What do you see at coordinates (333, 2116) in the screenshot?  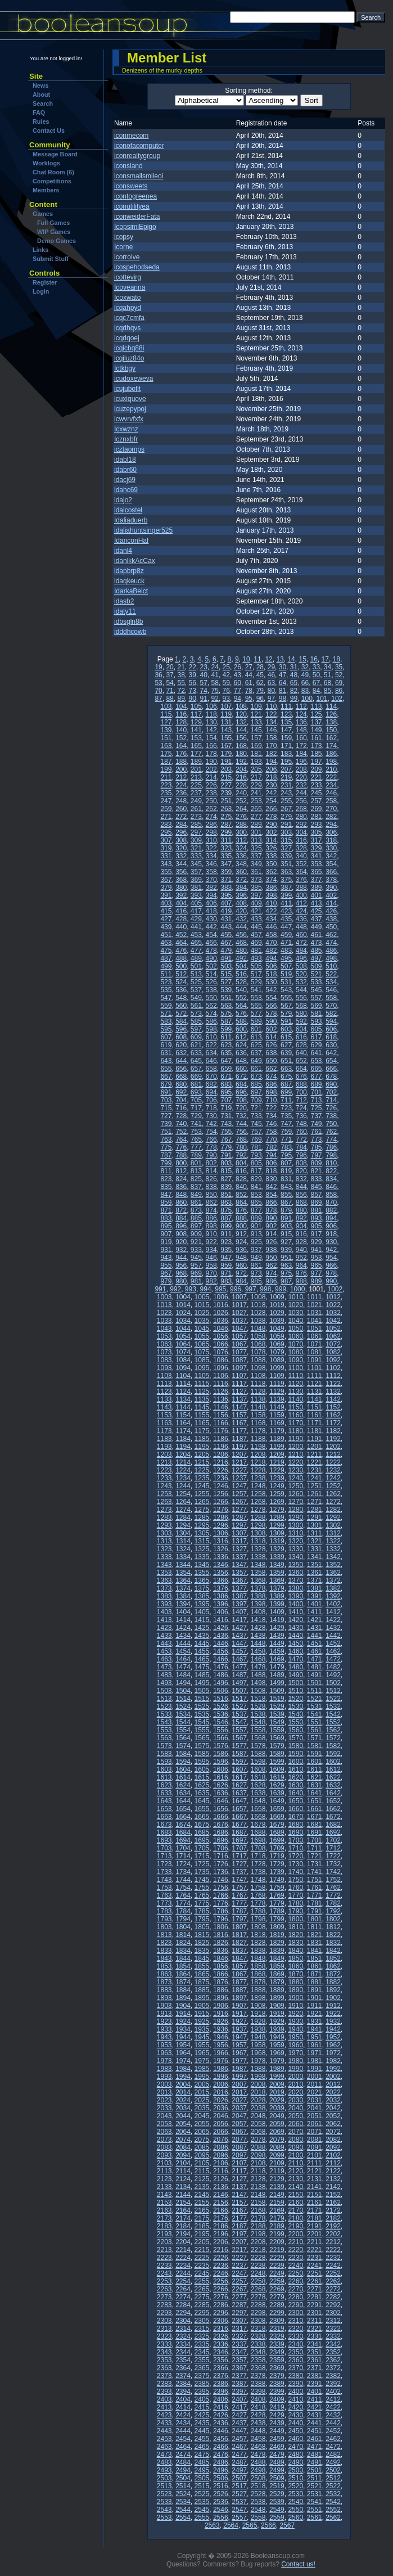 I see `2052` at bounding box center [333, 2116].